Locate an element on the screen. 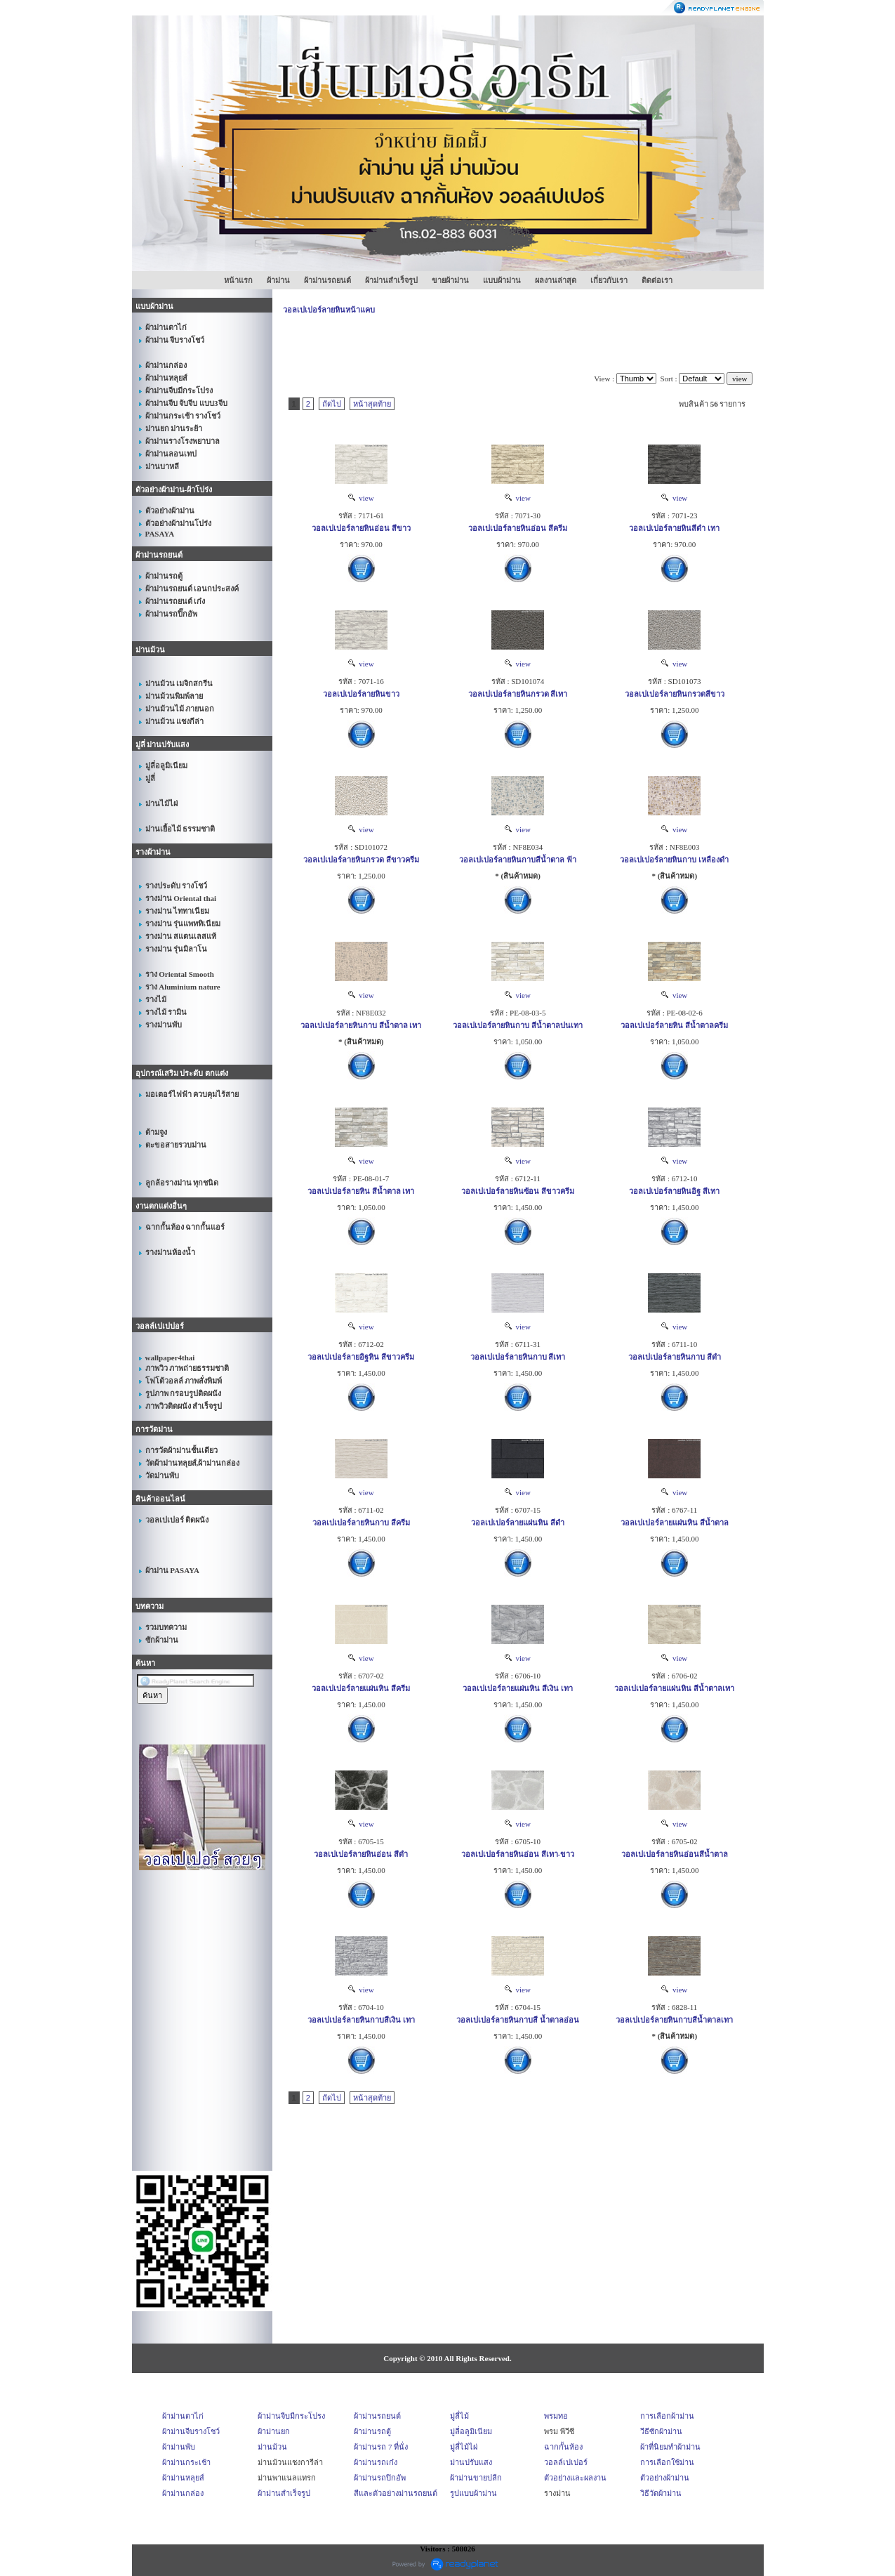  วอลเปเปอร์ลายหินกาบ สีเทา is located at coordinates (518, 1357).